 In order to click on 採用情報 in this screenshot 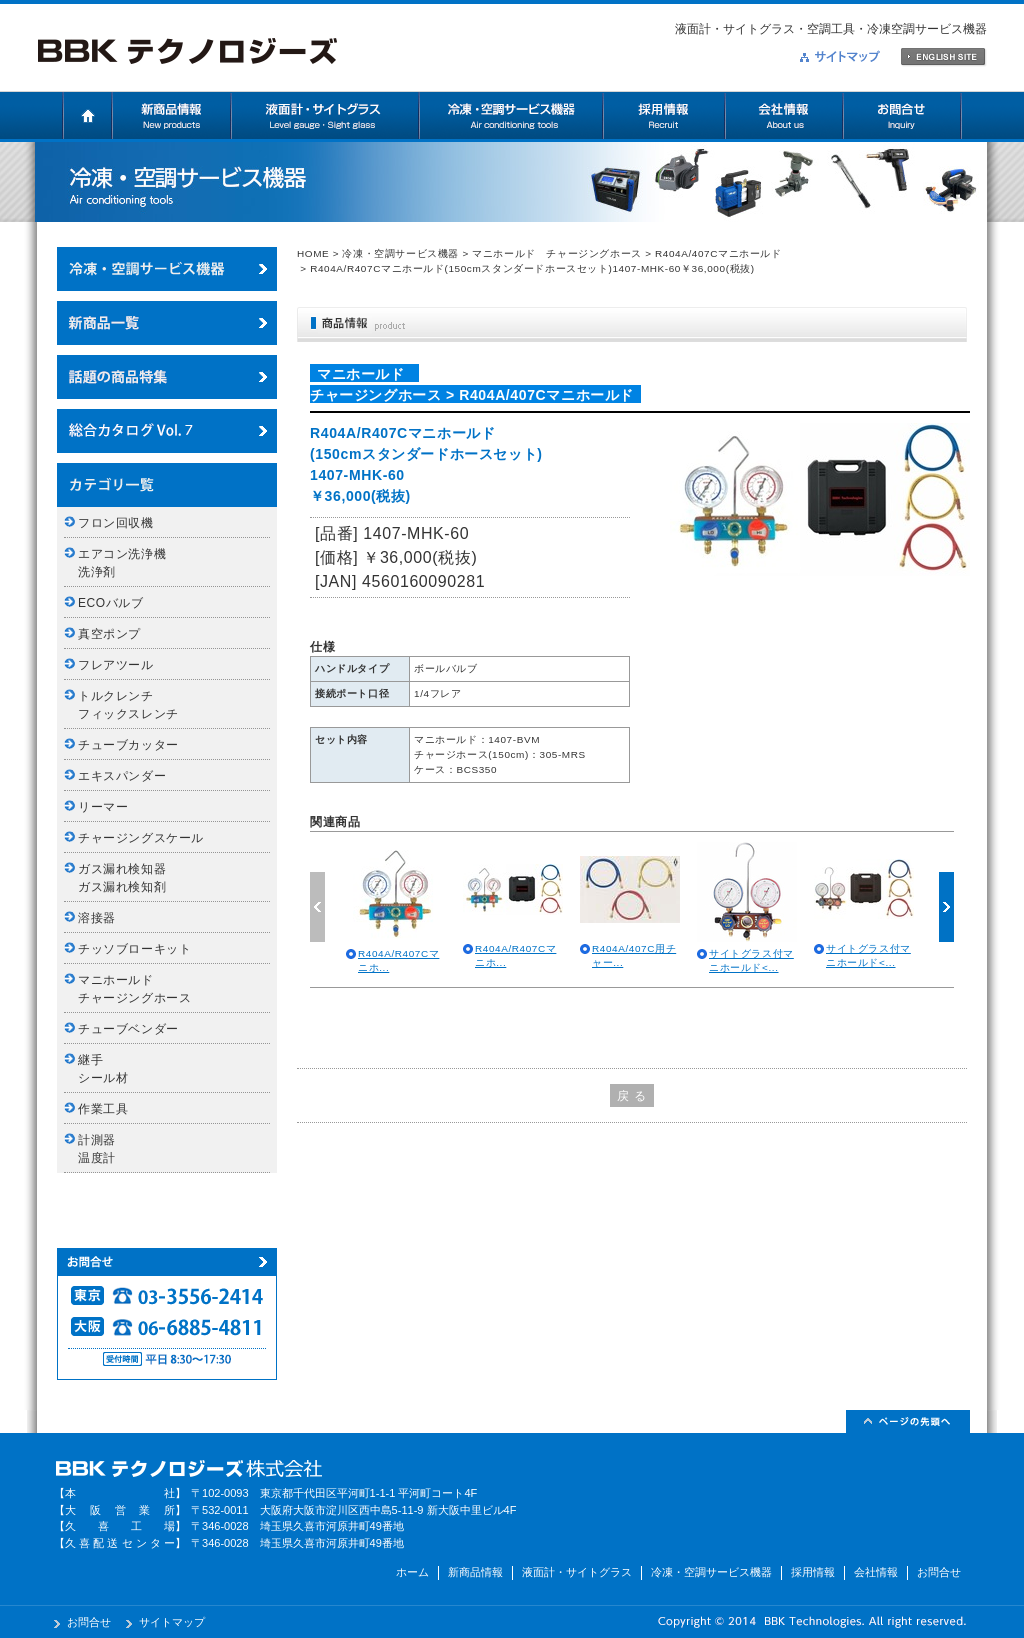, I will do `click(664, 115)`.